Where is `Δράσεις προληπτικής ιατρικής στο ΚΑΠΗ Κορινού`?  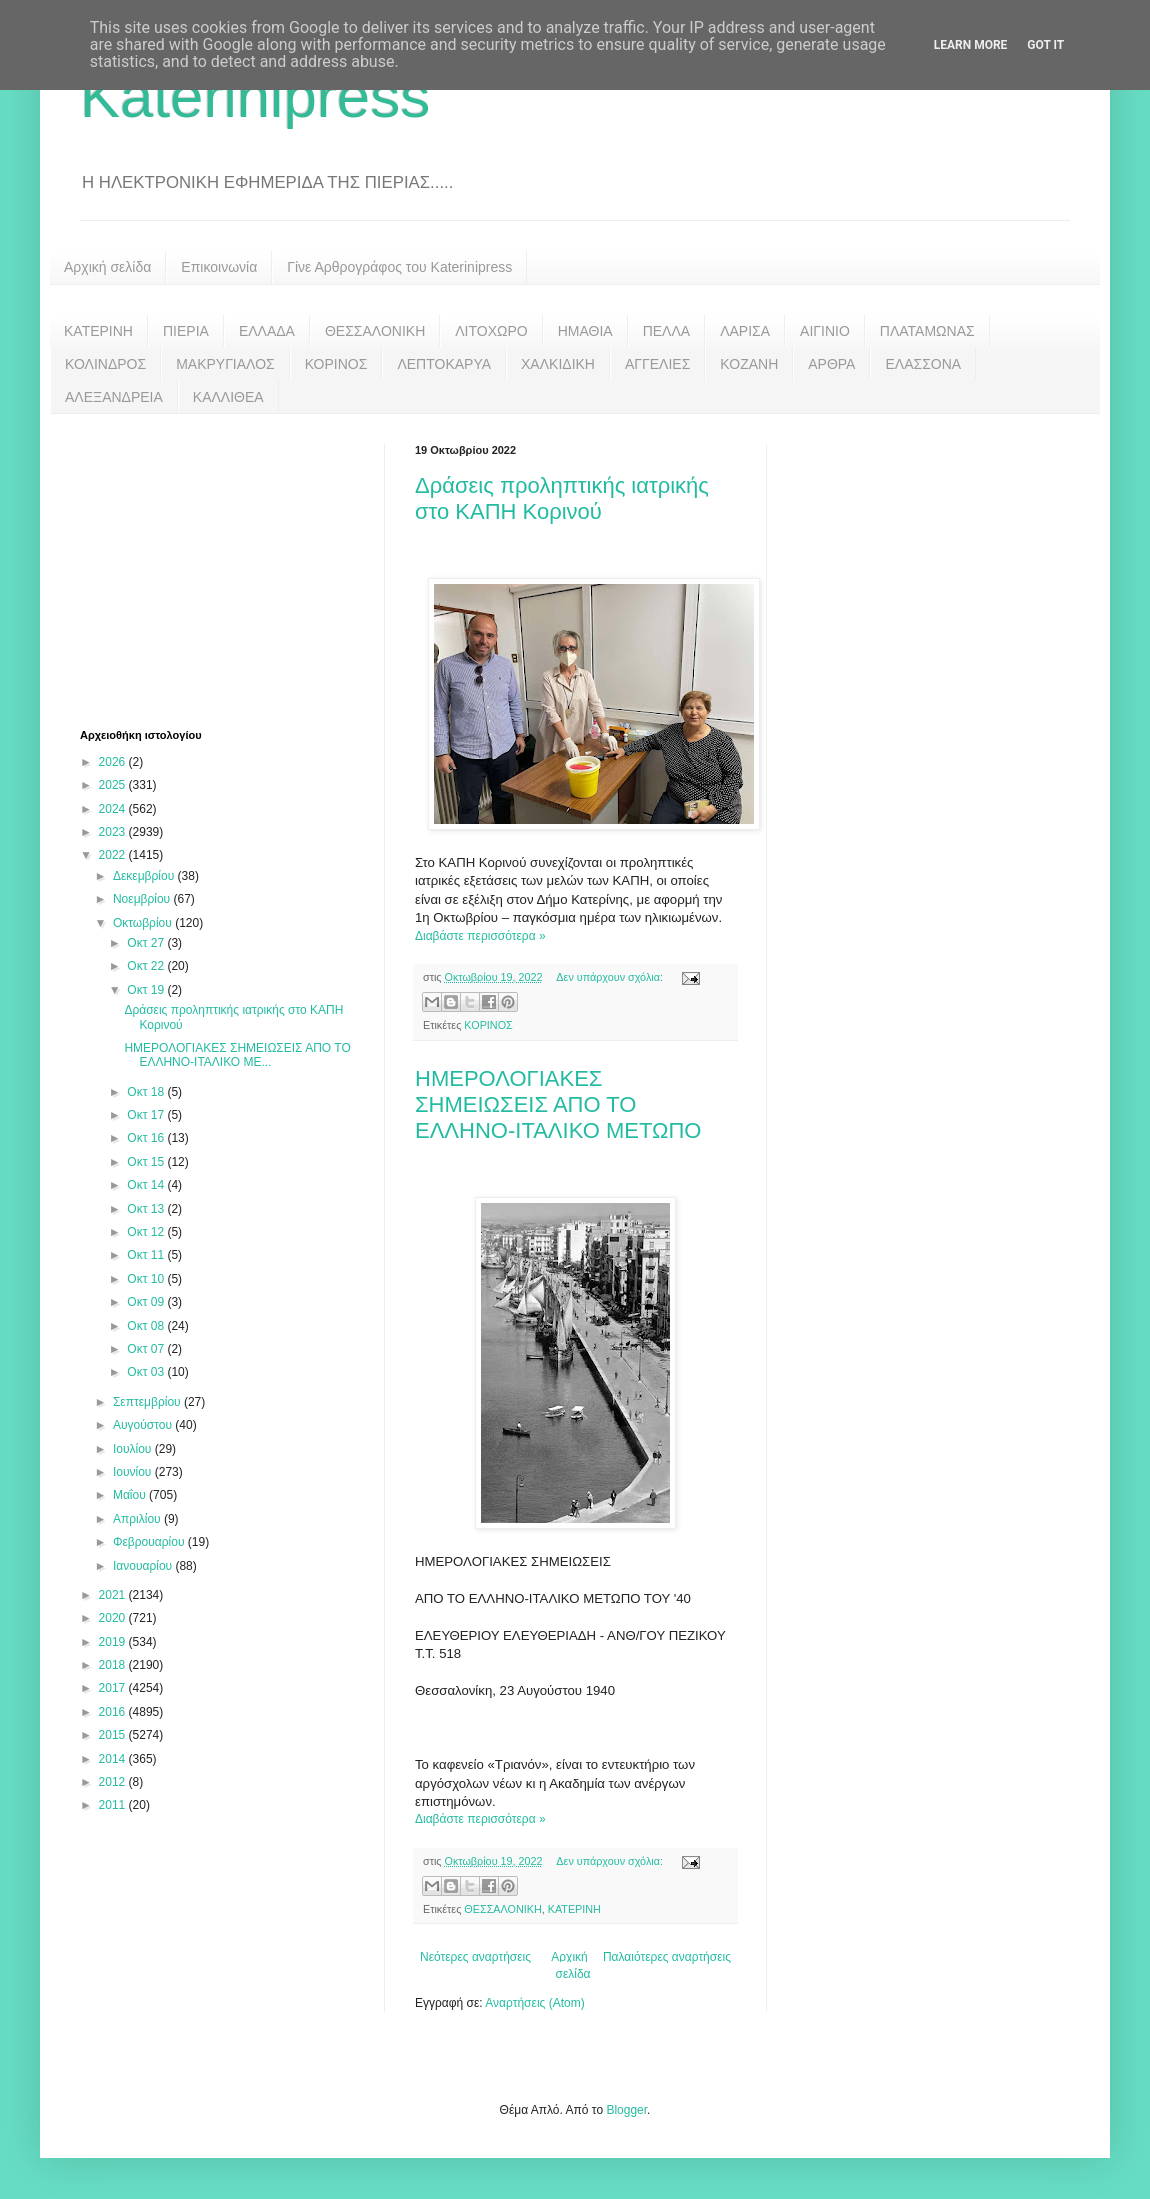 Δράσεις προληπτικής ιατρικής στο ΚΑΠΗ Κορινού is located at coordinates (562, 498).